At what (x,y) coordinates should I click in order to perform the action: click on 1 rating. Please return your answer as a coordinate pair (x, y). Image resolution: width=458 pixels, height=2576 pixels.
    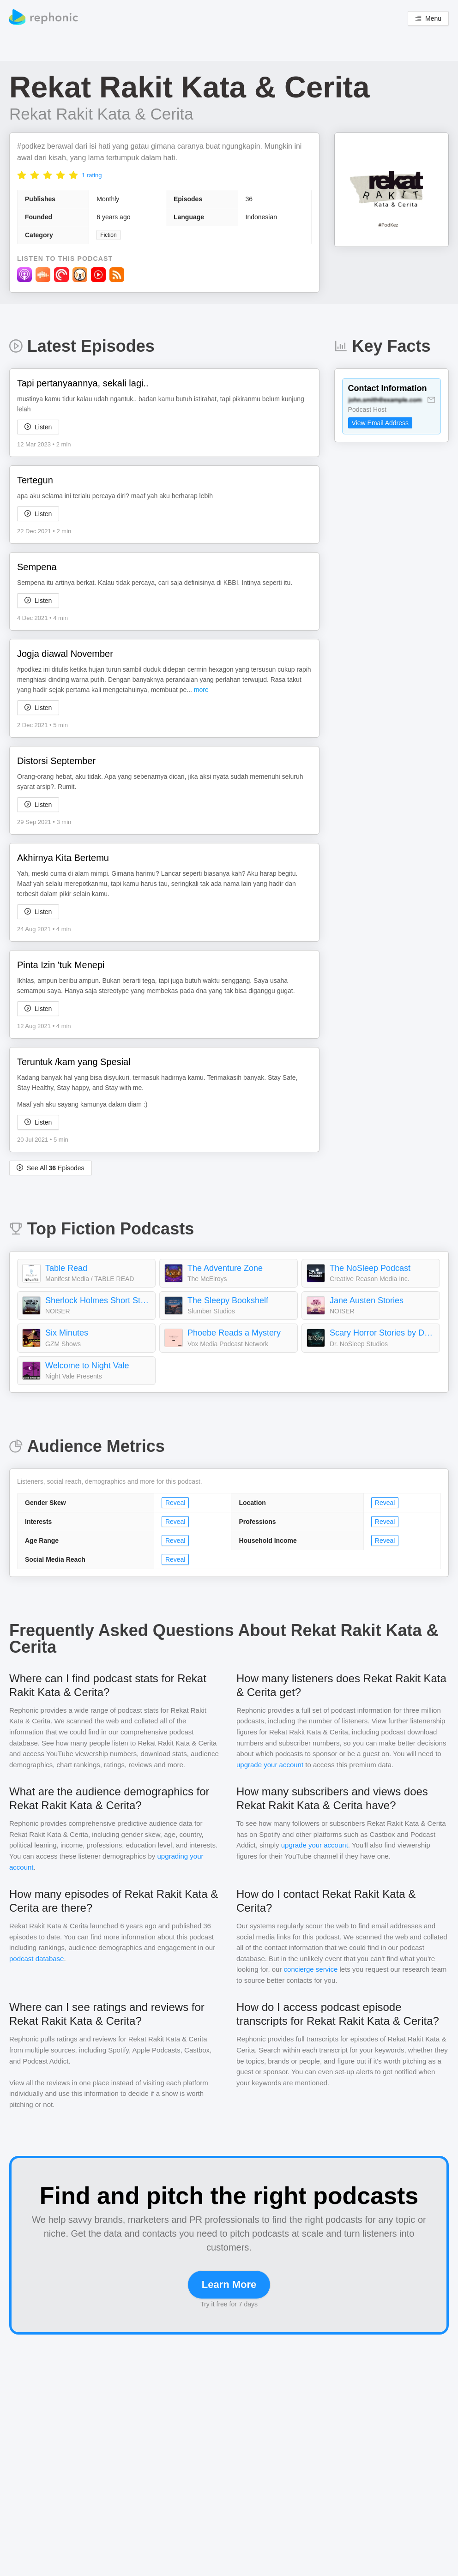
    Looking at the image, I should click on (92, 175).